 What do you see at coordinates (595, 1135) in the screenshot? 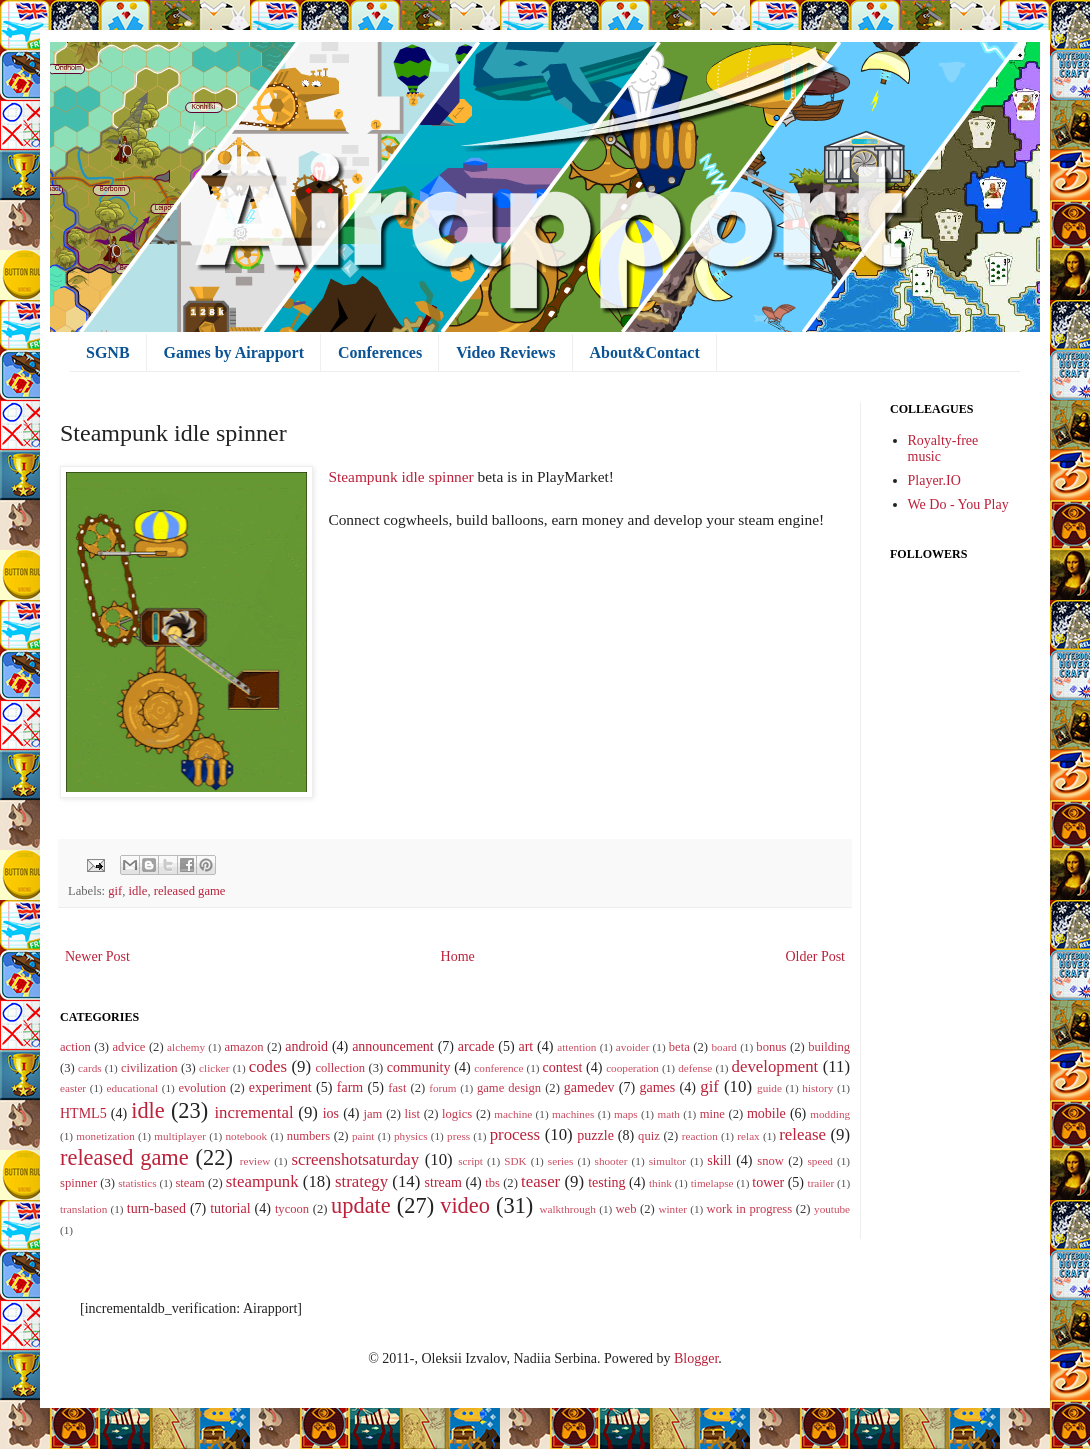
I see `puzzle` at bounding box center [595, 1135].